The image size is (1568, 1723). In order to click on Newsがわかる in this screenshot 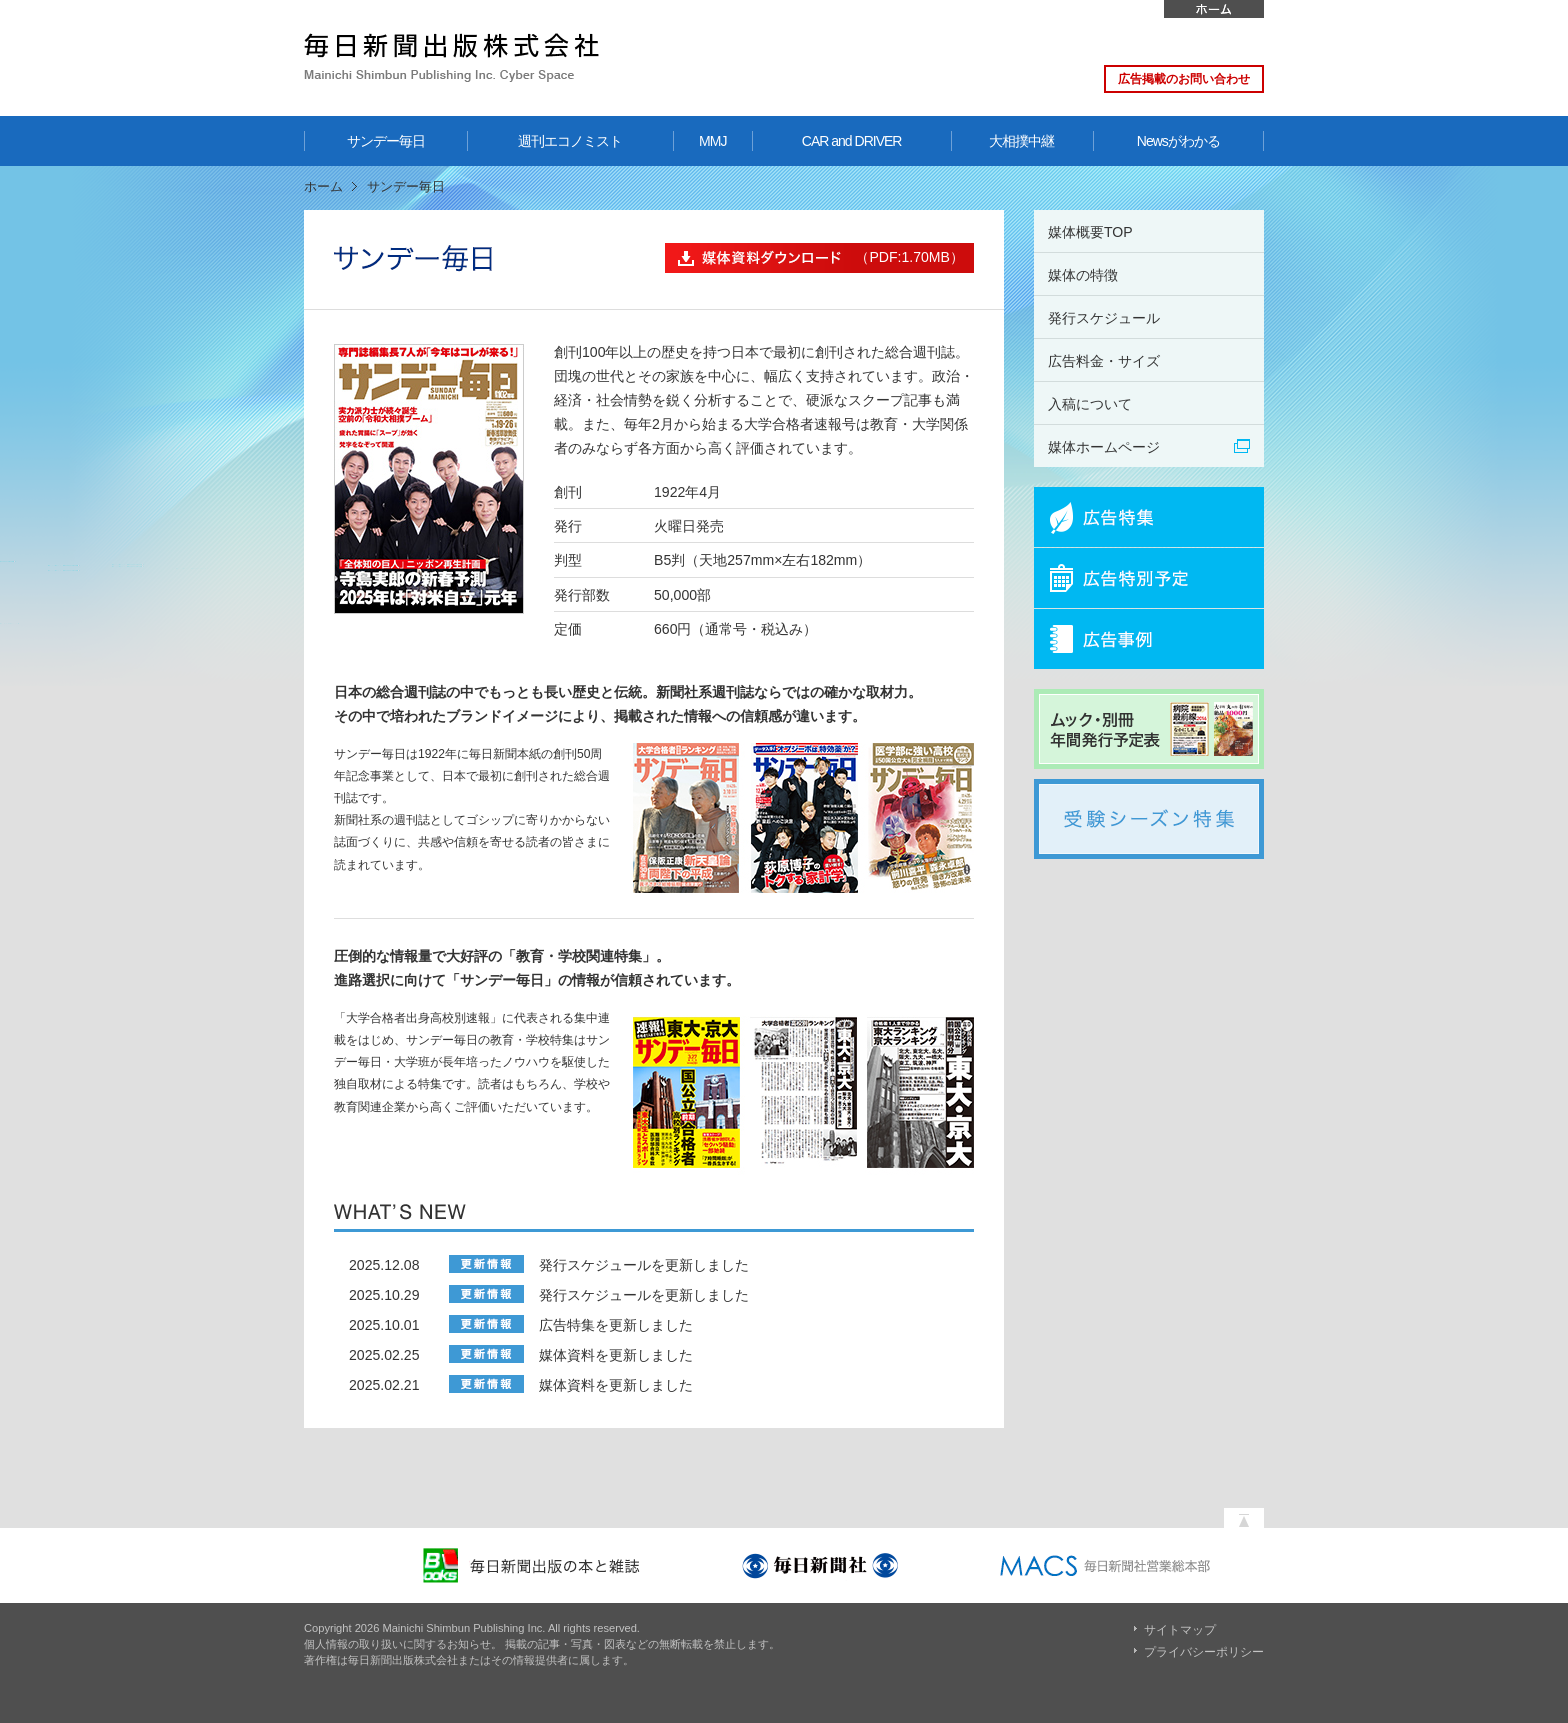, I will do `click(1178, 141)`.